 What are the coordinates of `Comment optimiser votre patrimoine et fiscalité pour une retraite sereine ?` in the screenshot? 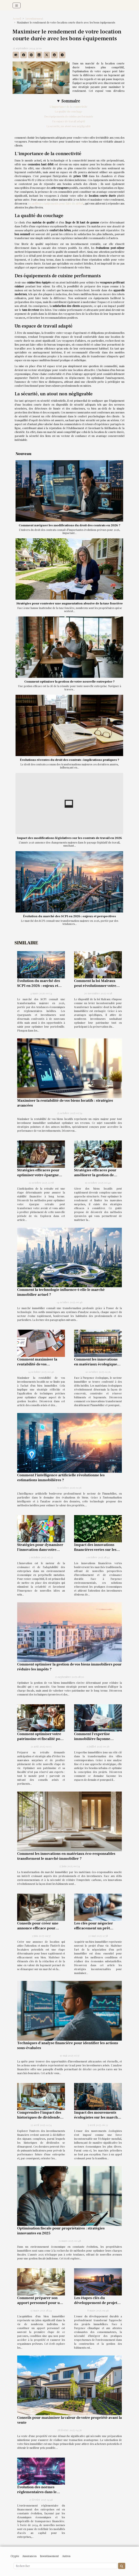 It's located at (40, 1739).